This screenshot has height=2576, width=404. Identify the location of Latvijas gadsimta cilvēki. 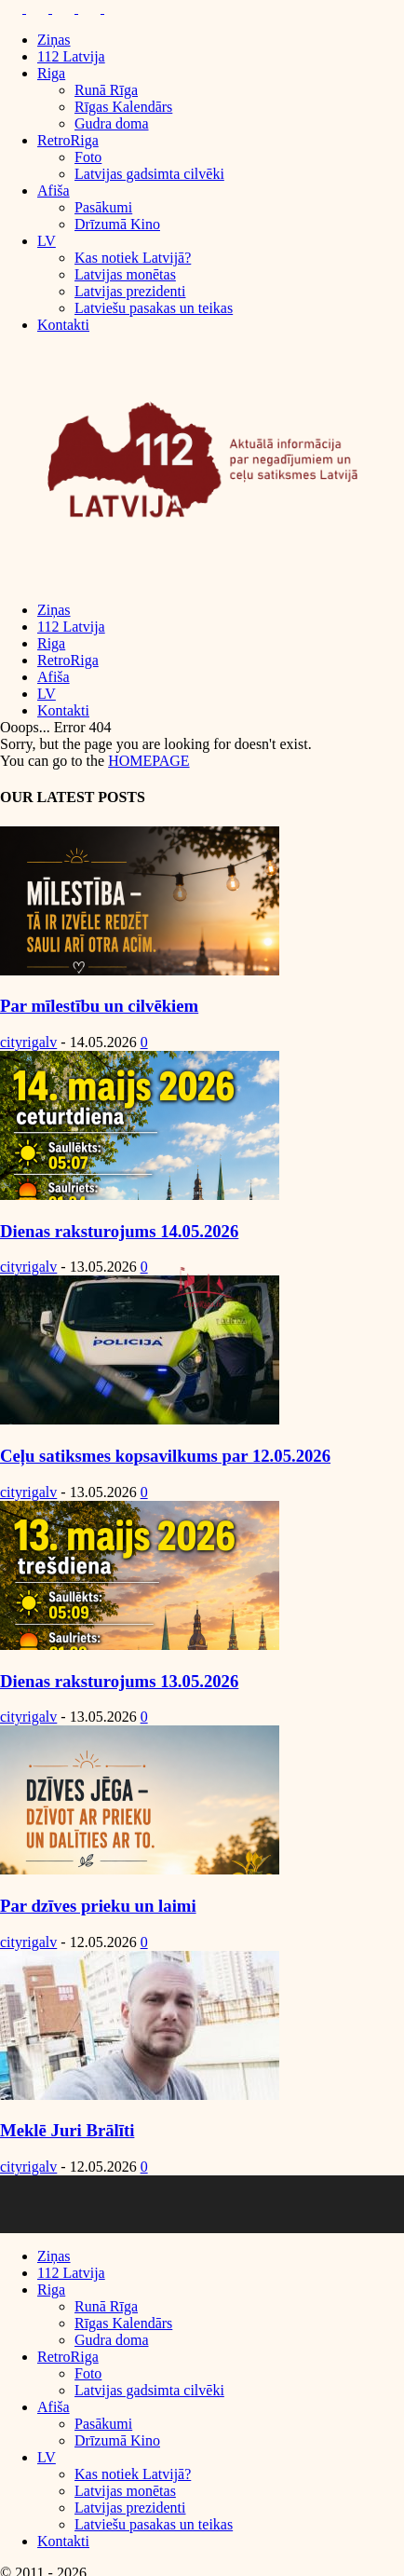
(149, 174).